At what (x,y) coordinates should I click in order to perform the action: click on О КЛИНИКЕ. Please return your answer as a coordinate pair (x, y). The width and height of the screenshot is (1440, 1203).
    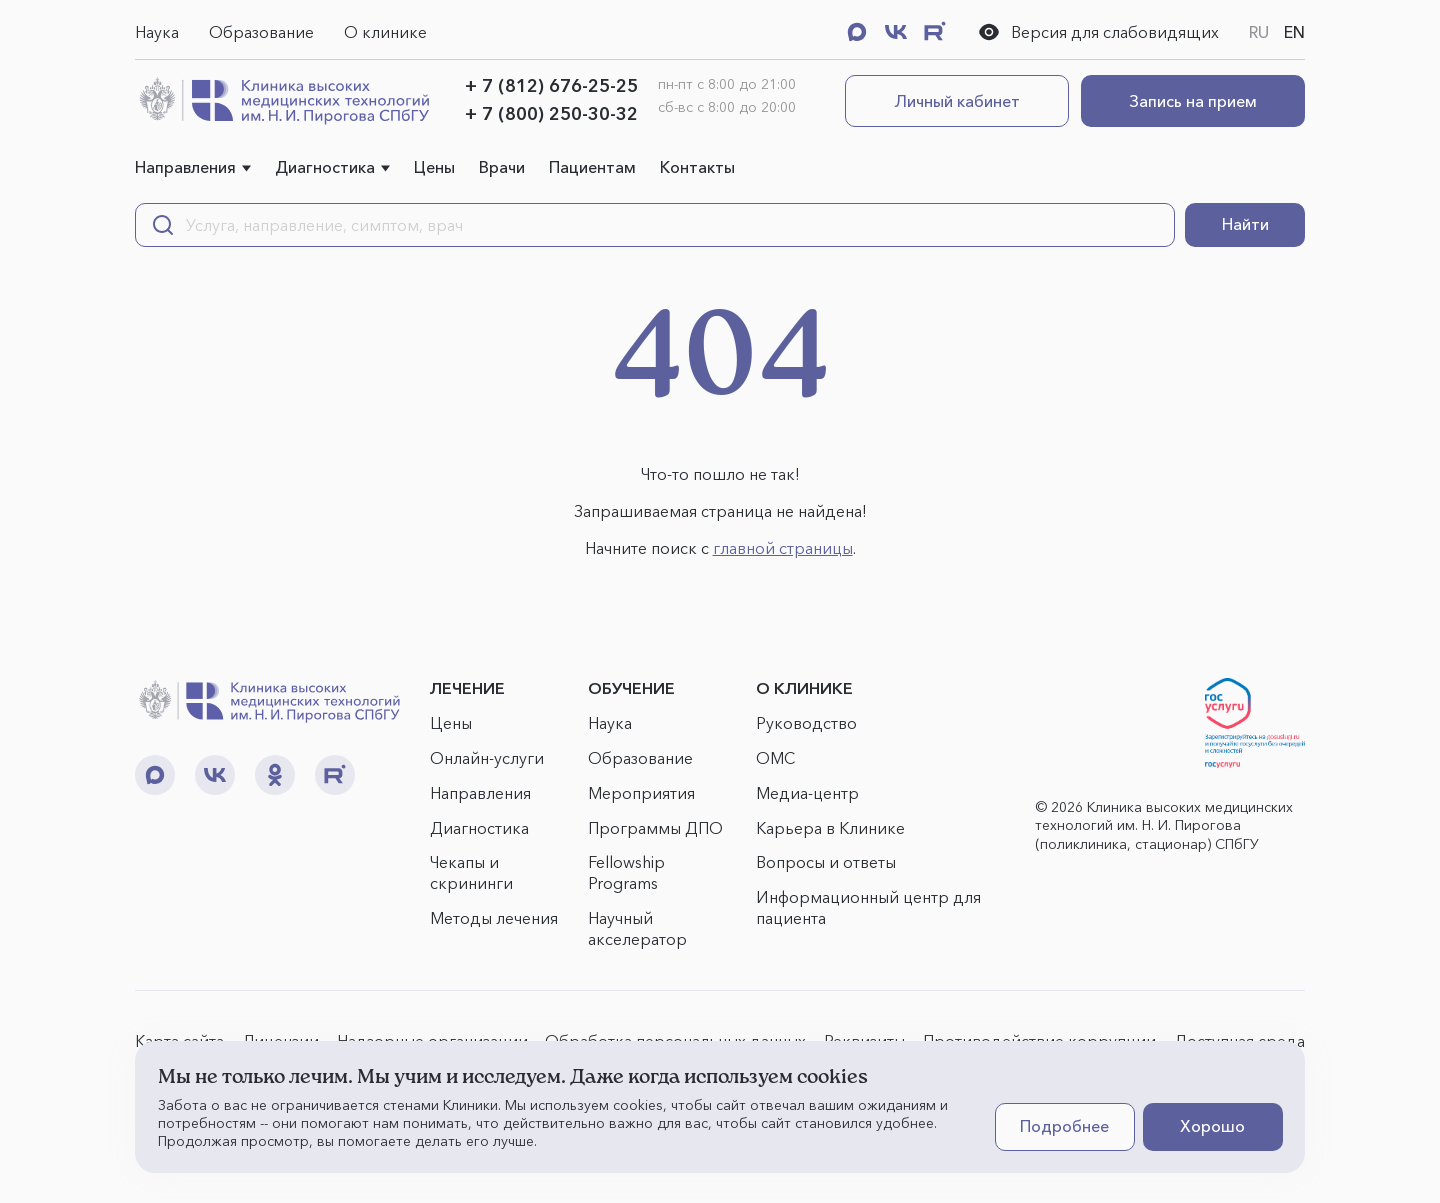
    Looking at the image, I should click on (804, 688).